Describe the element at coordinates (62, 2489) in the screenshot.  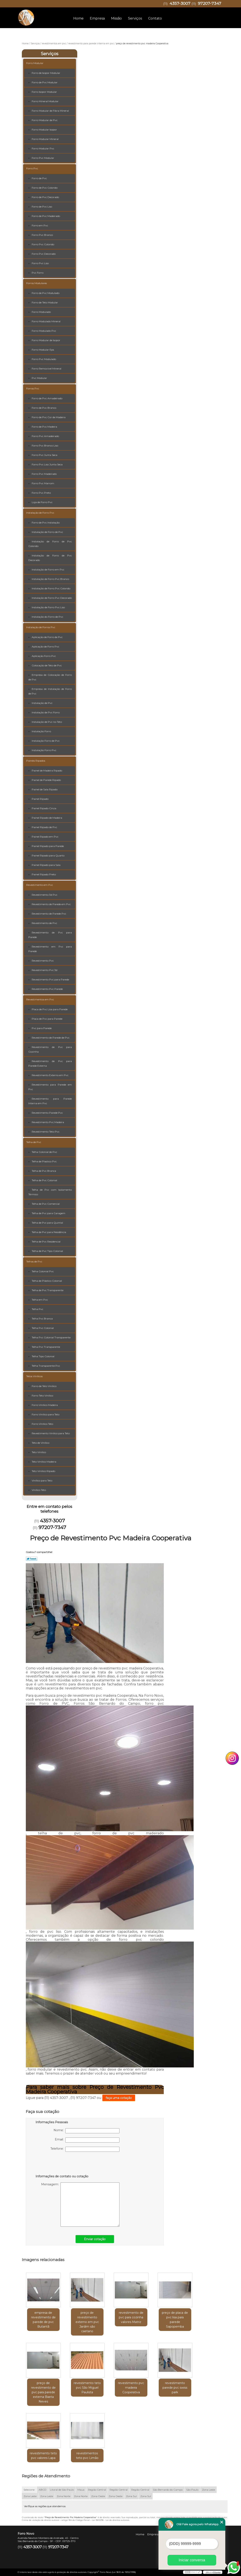
I see `Litoral de São Paulo` at that location.